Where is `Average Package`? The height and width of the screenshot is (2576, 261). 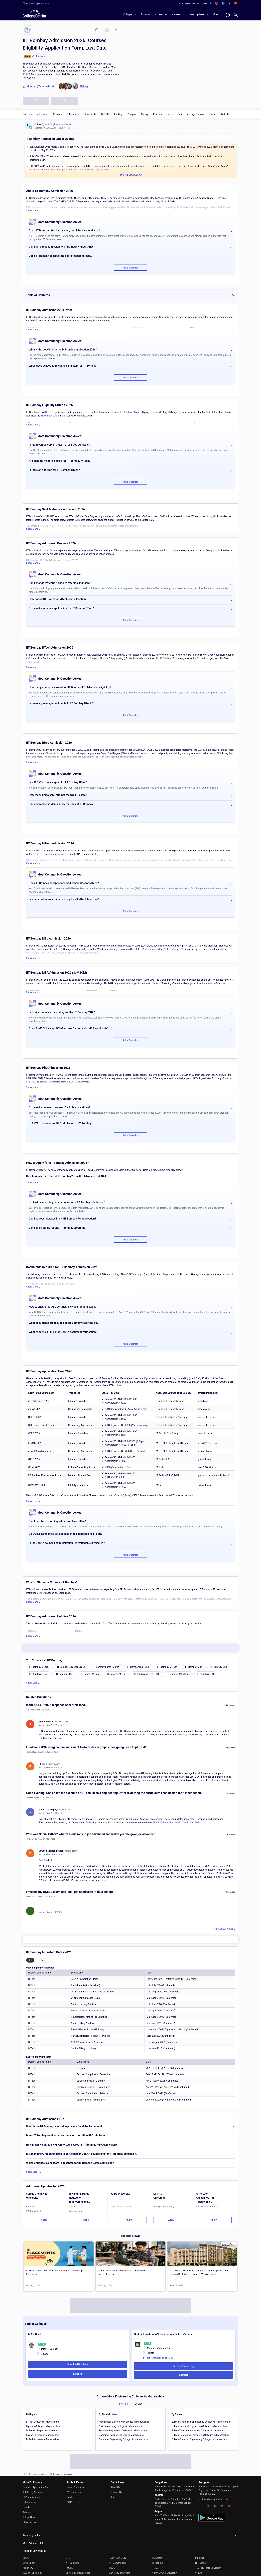
Average Package is located at coordinates (196, 114).